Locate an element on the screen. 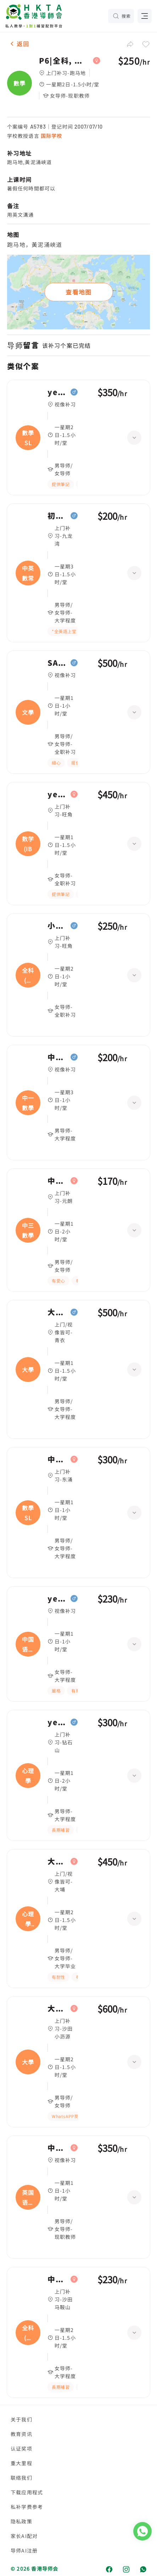  year 10,心理學 is located at coordinates (57, 1722).